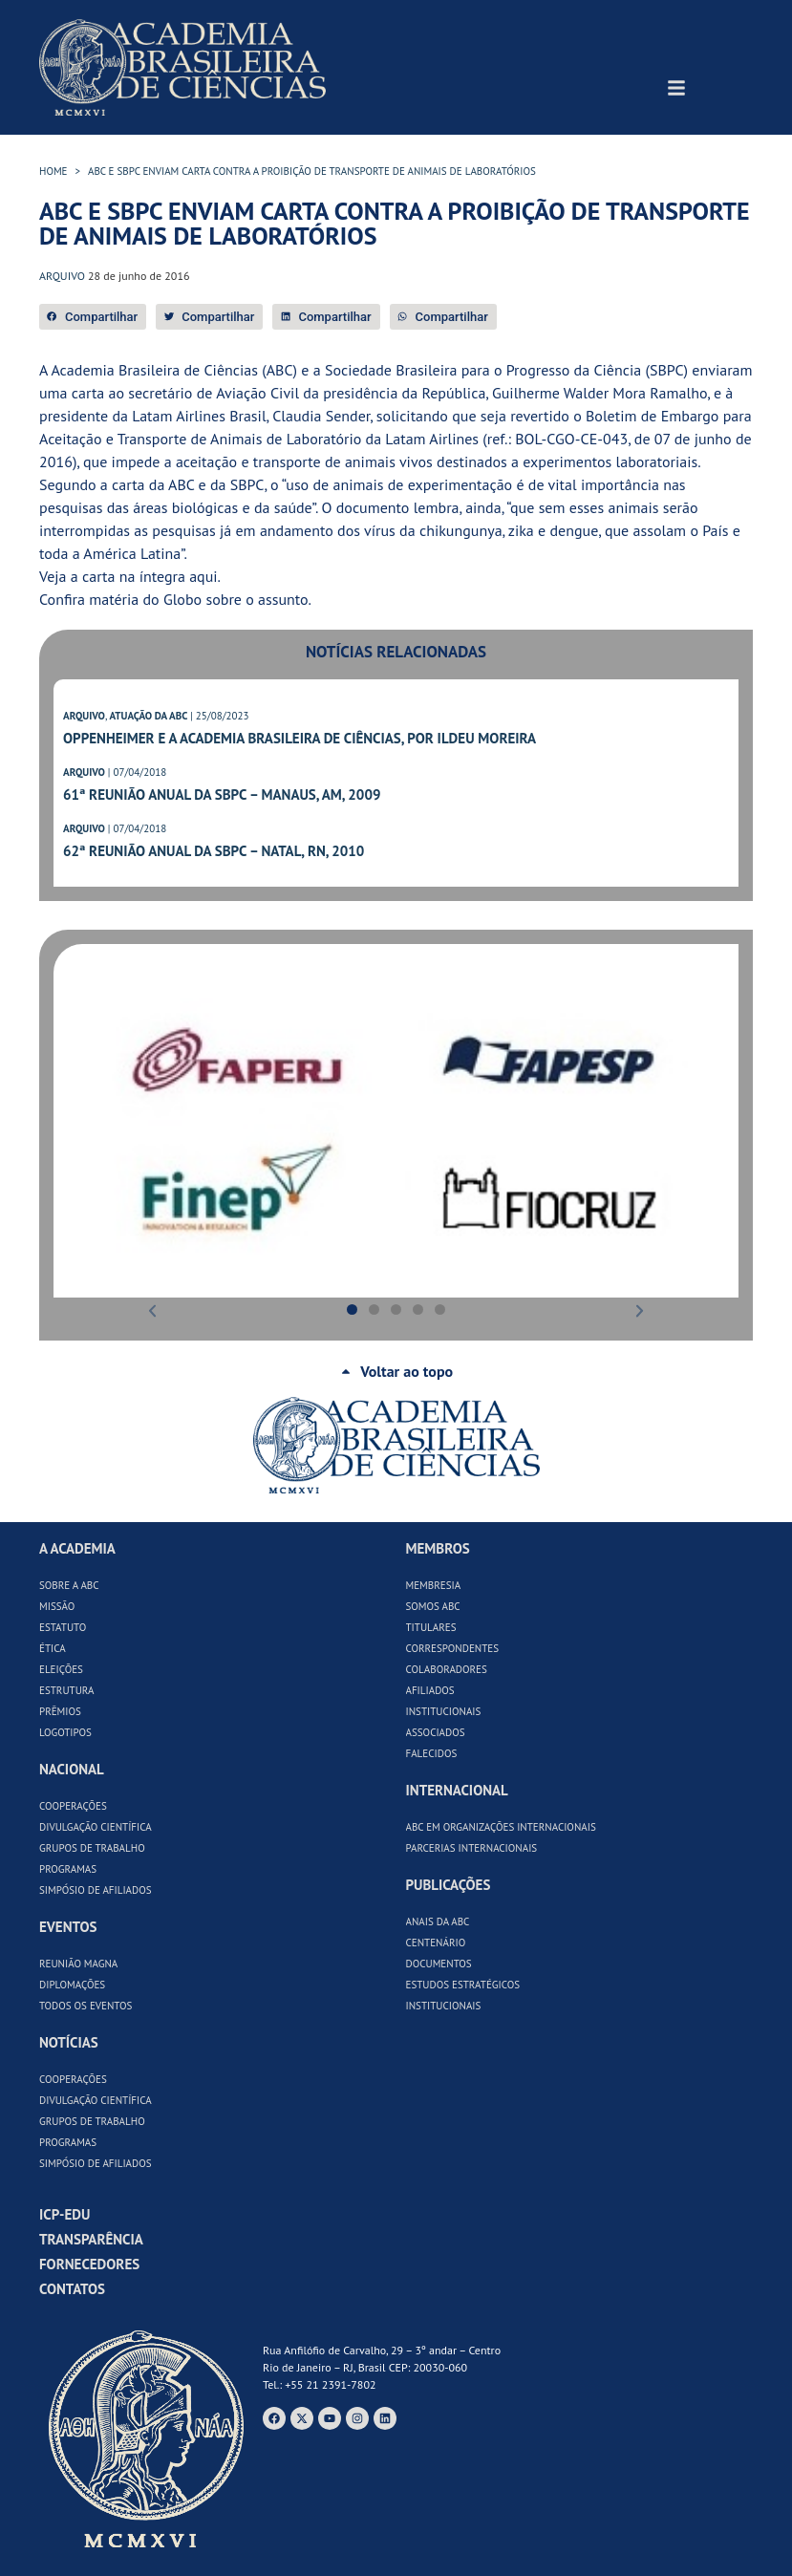  Describe the element at coordinates (438, 1921) in the screenshot. I see `Anais da ABC` at that location.